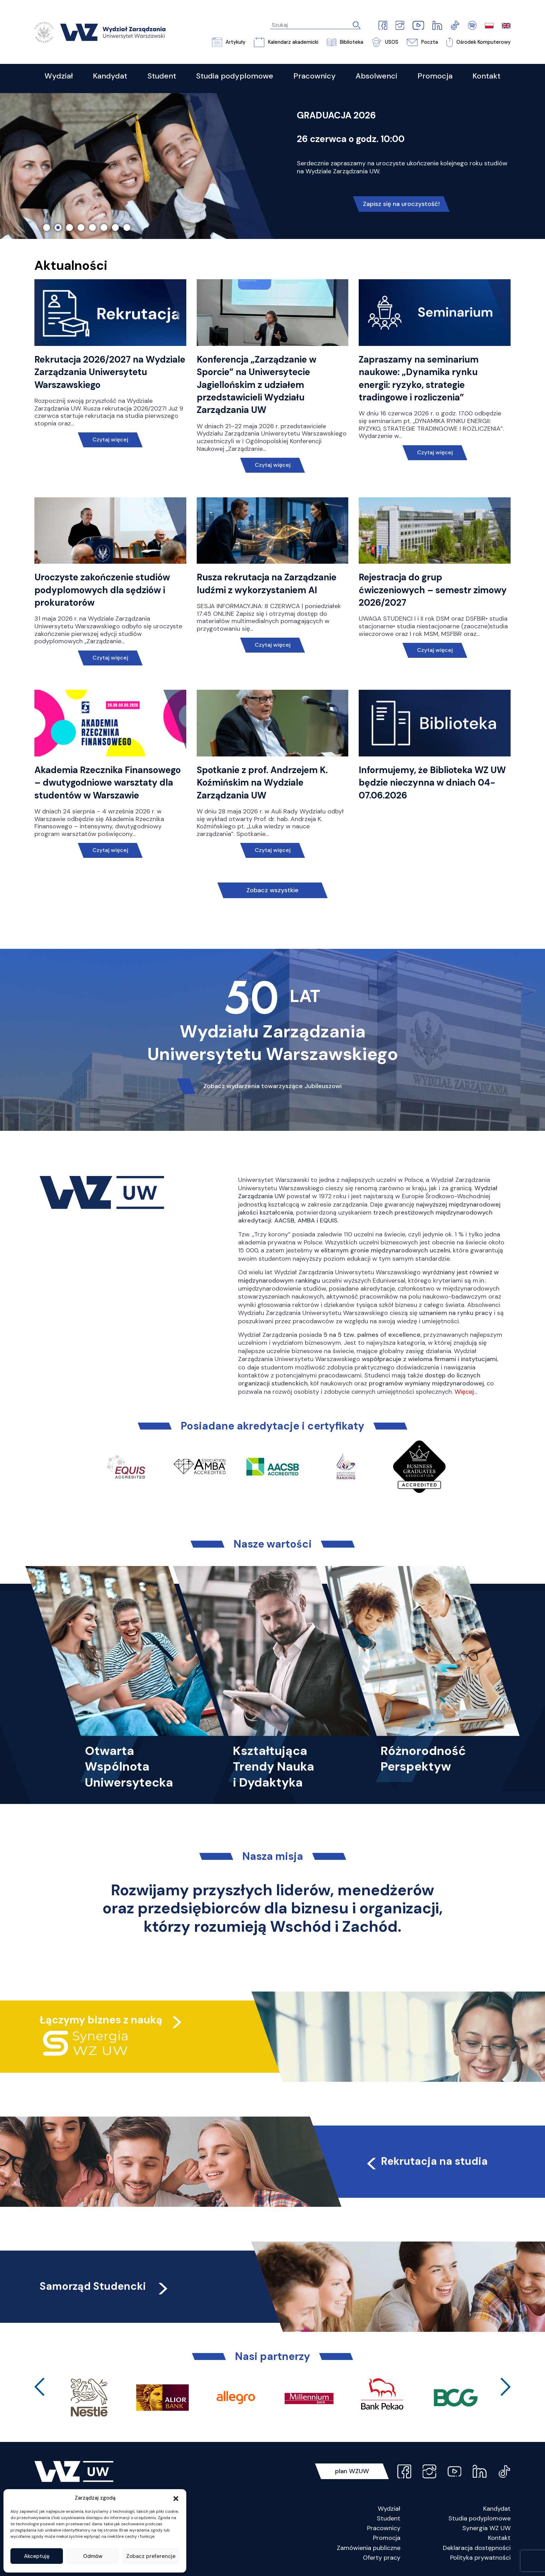  Describe the element at coordinates (262, 782) in the screenshot. I see `Spotkanie z prof. Andrzejem K. Koźmińskim na Wydziale Zarządzania UW` at that location.